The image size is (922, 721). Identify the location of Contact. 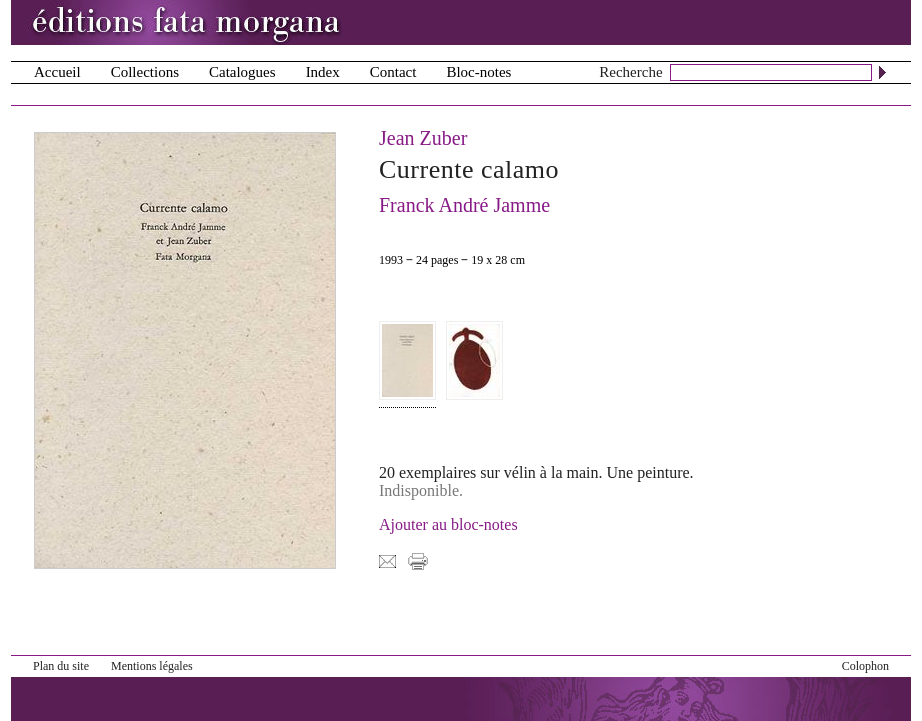
(393, 72).